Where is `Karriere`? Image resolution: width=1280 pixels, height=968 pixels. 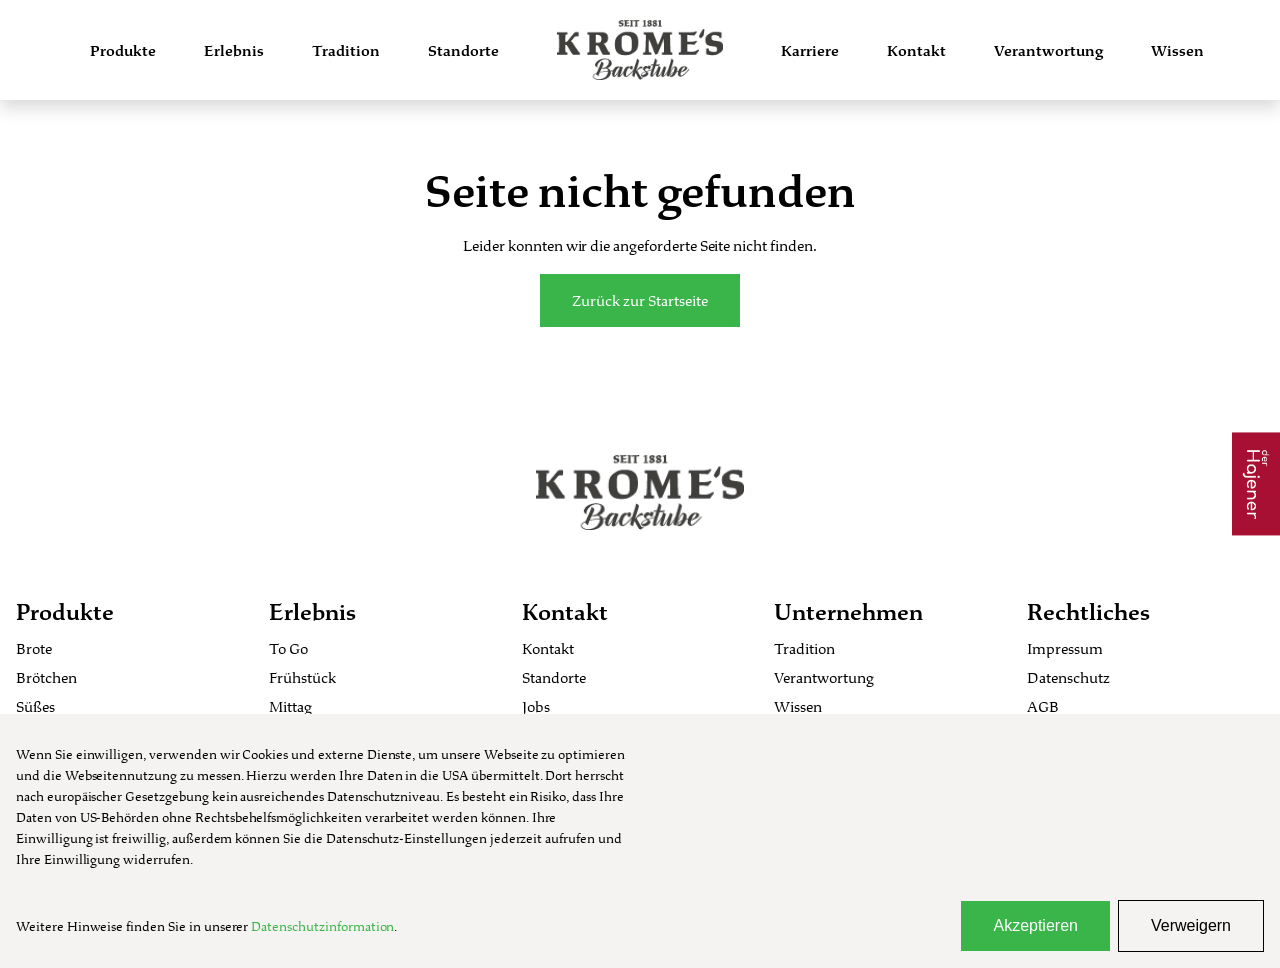 Karriere is located at coordinates (810, 50).